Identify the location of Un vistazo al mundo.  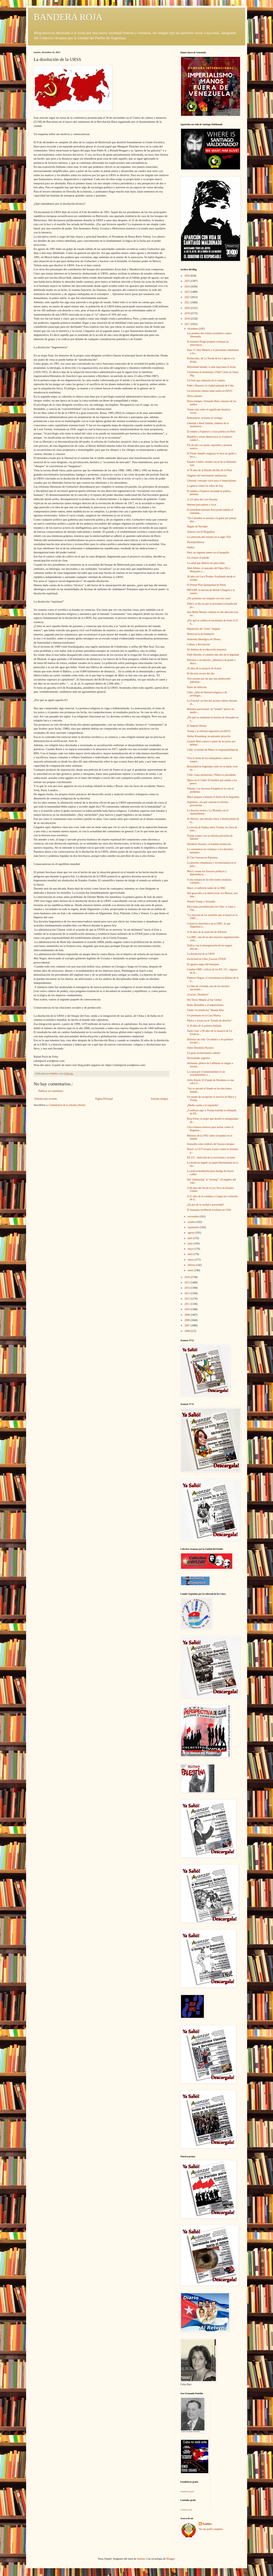
(198, 557).